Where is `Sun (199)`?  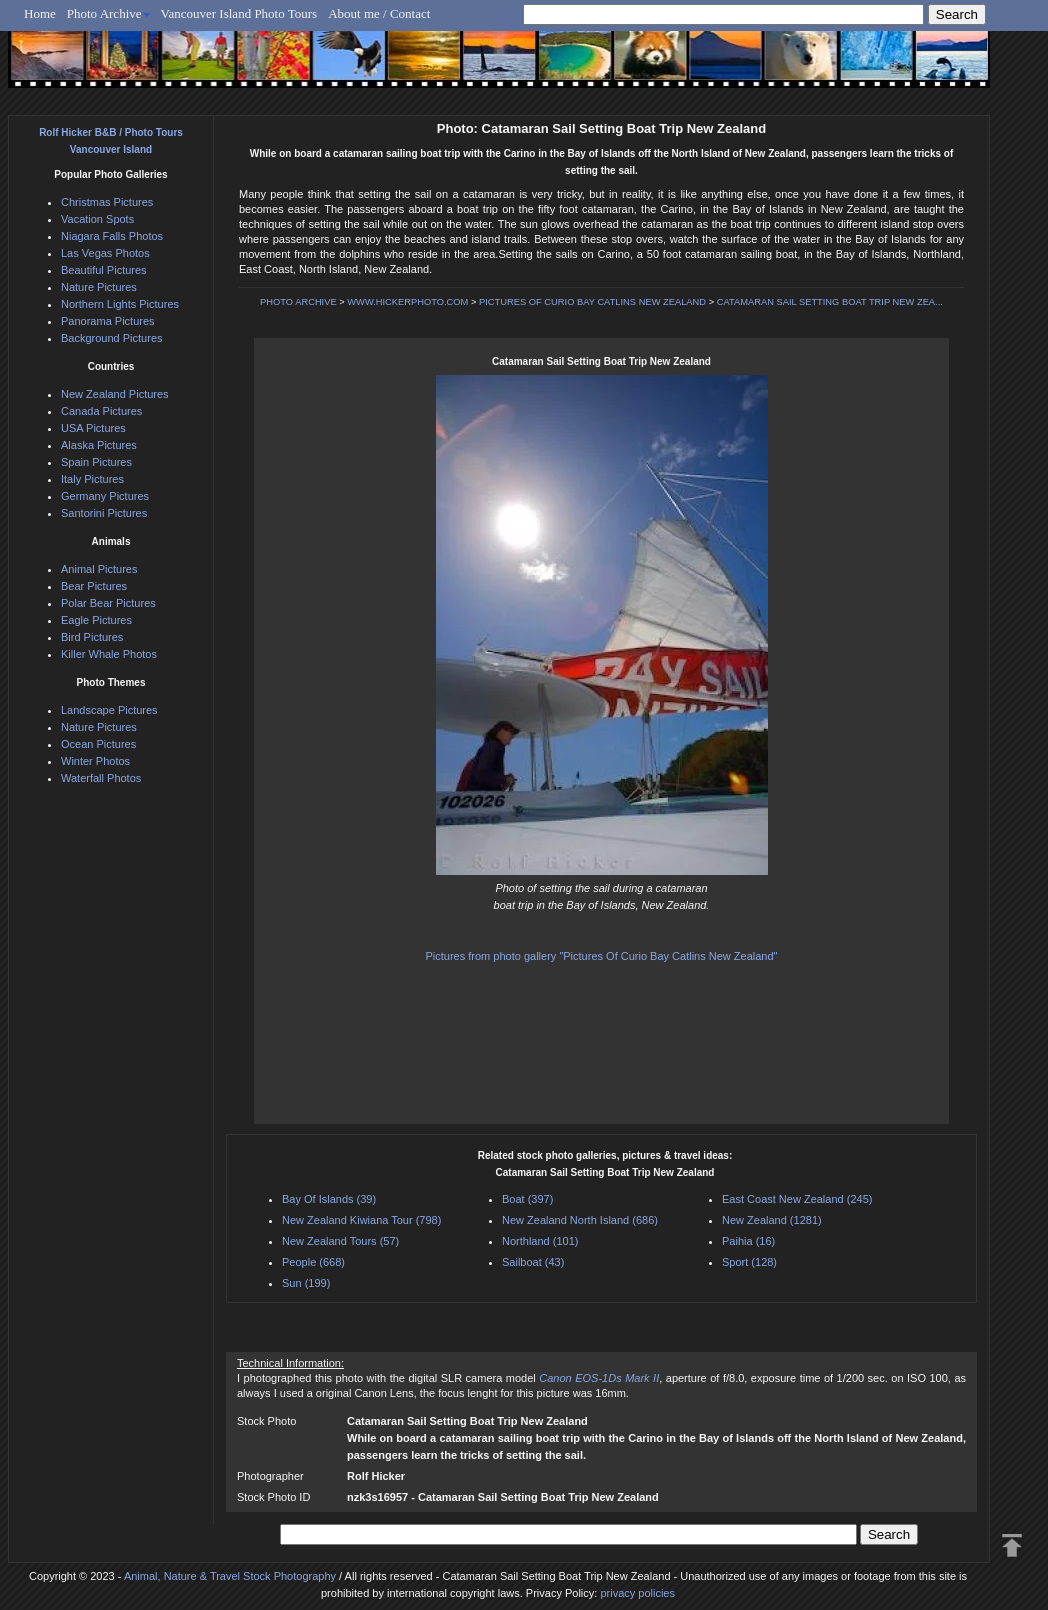 Sun (199) is located at coordinates (306, 1283).